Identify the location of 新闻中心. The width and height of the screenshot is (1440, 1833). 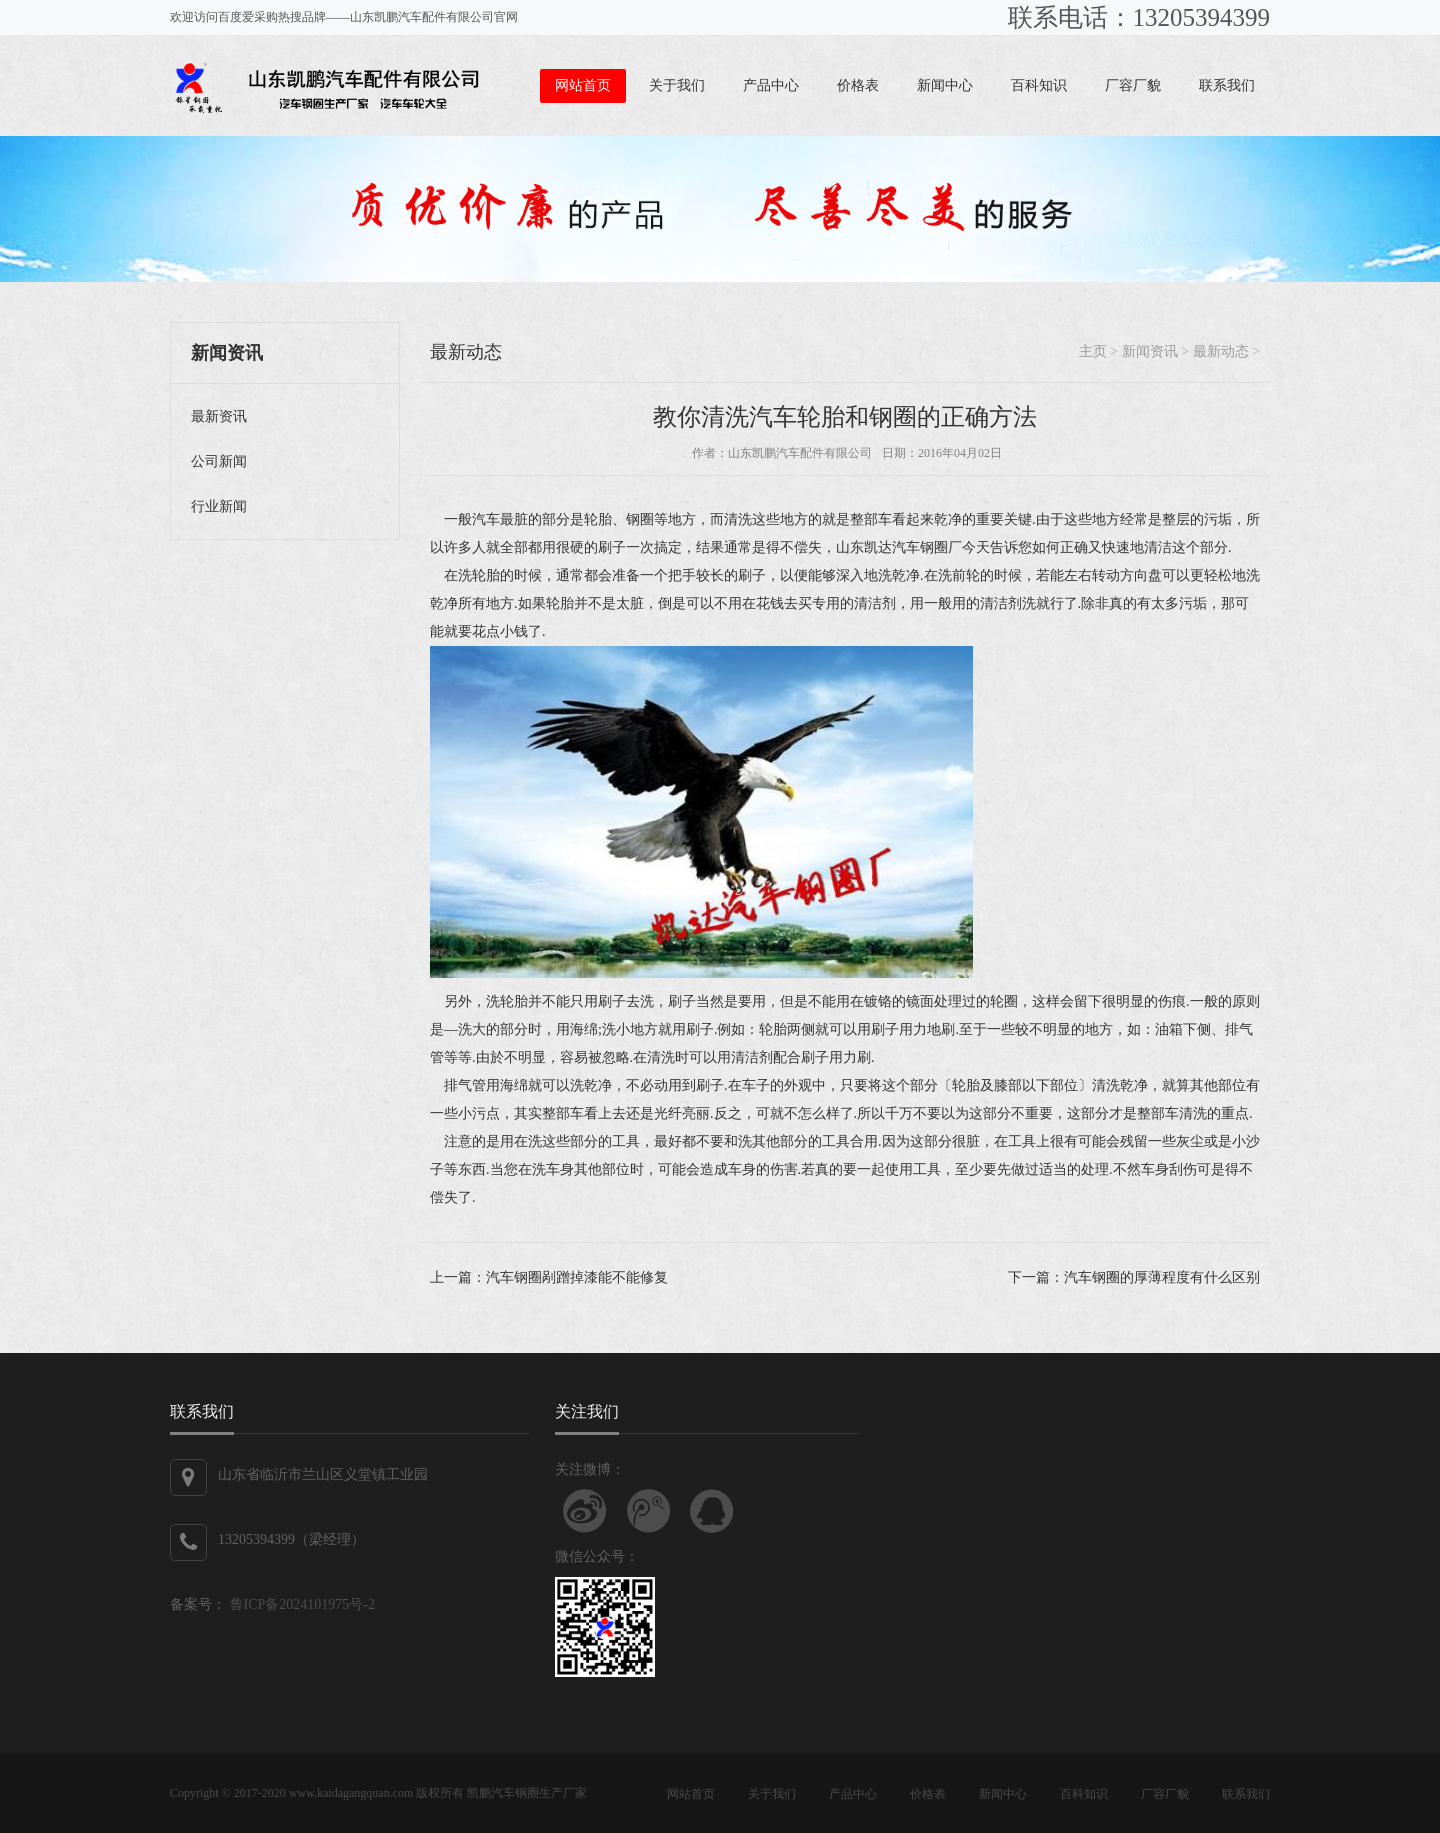
(945, 85).